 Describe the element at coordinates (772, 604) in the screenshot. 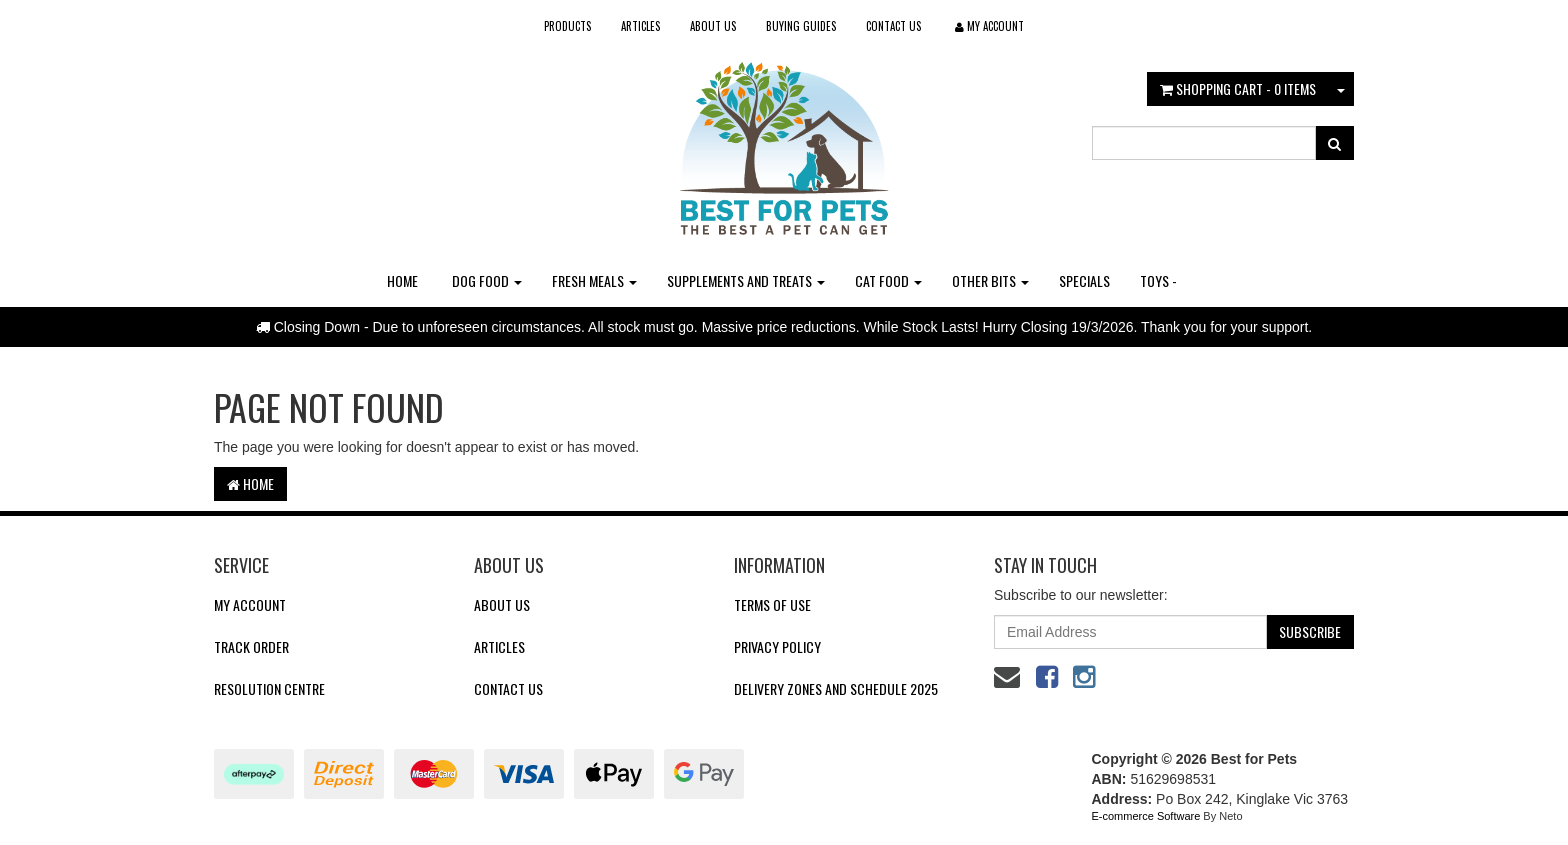

I see `Terms of Use` at that location.